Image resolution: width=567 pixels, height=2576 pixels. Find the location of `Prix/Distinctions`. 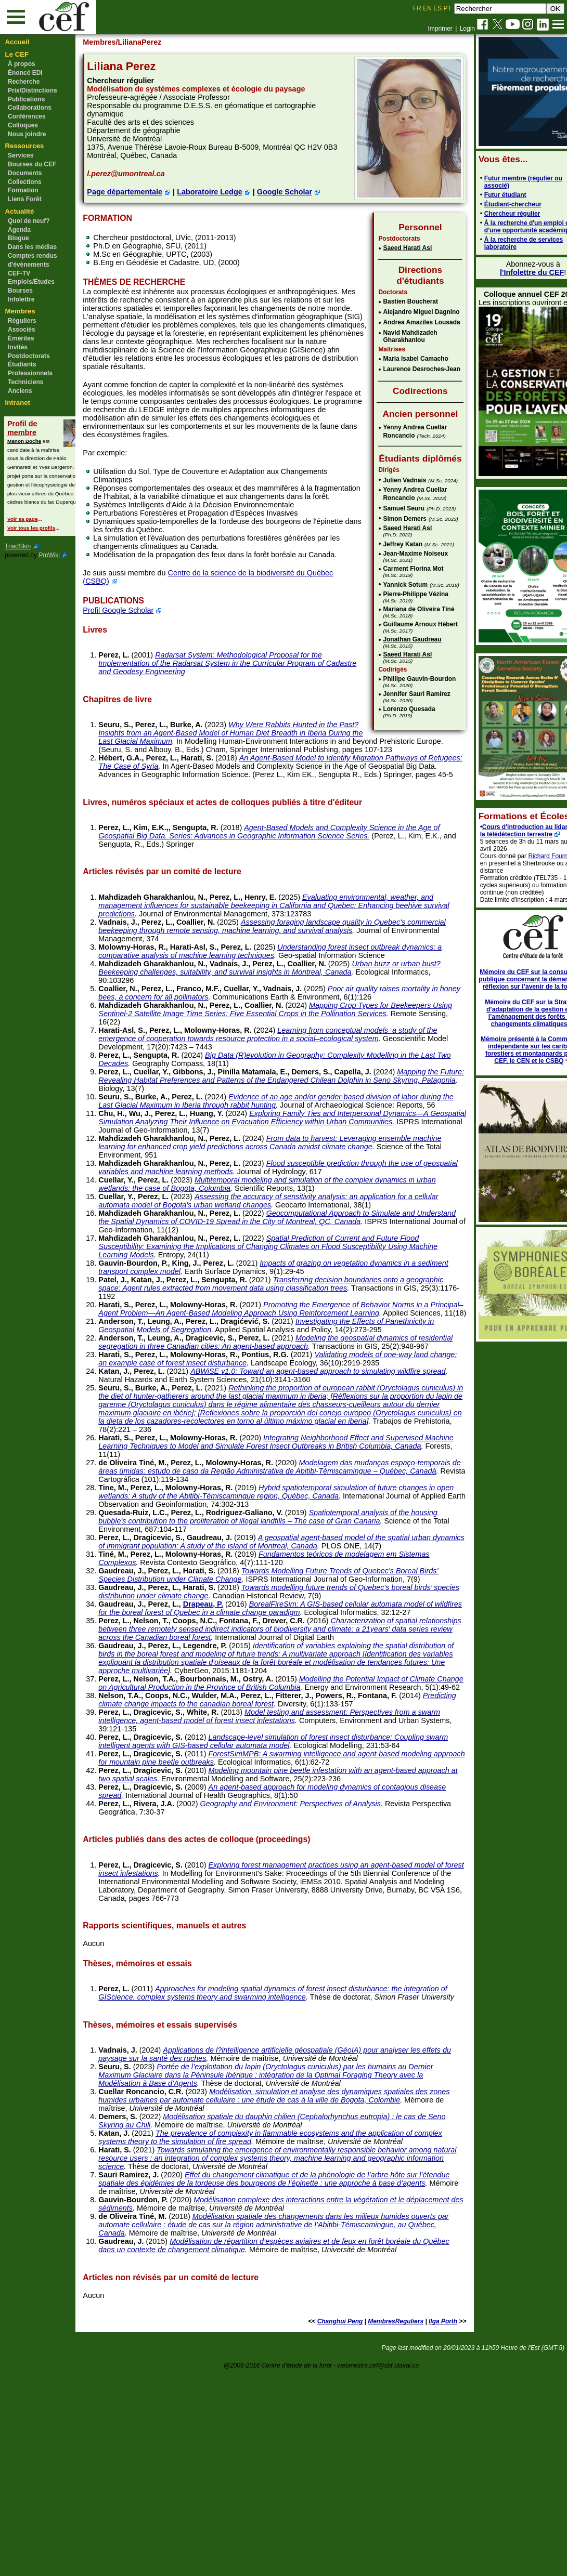

Prix/Distinctions is located at coordinates (32, 90).